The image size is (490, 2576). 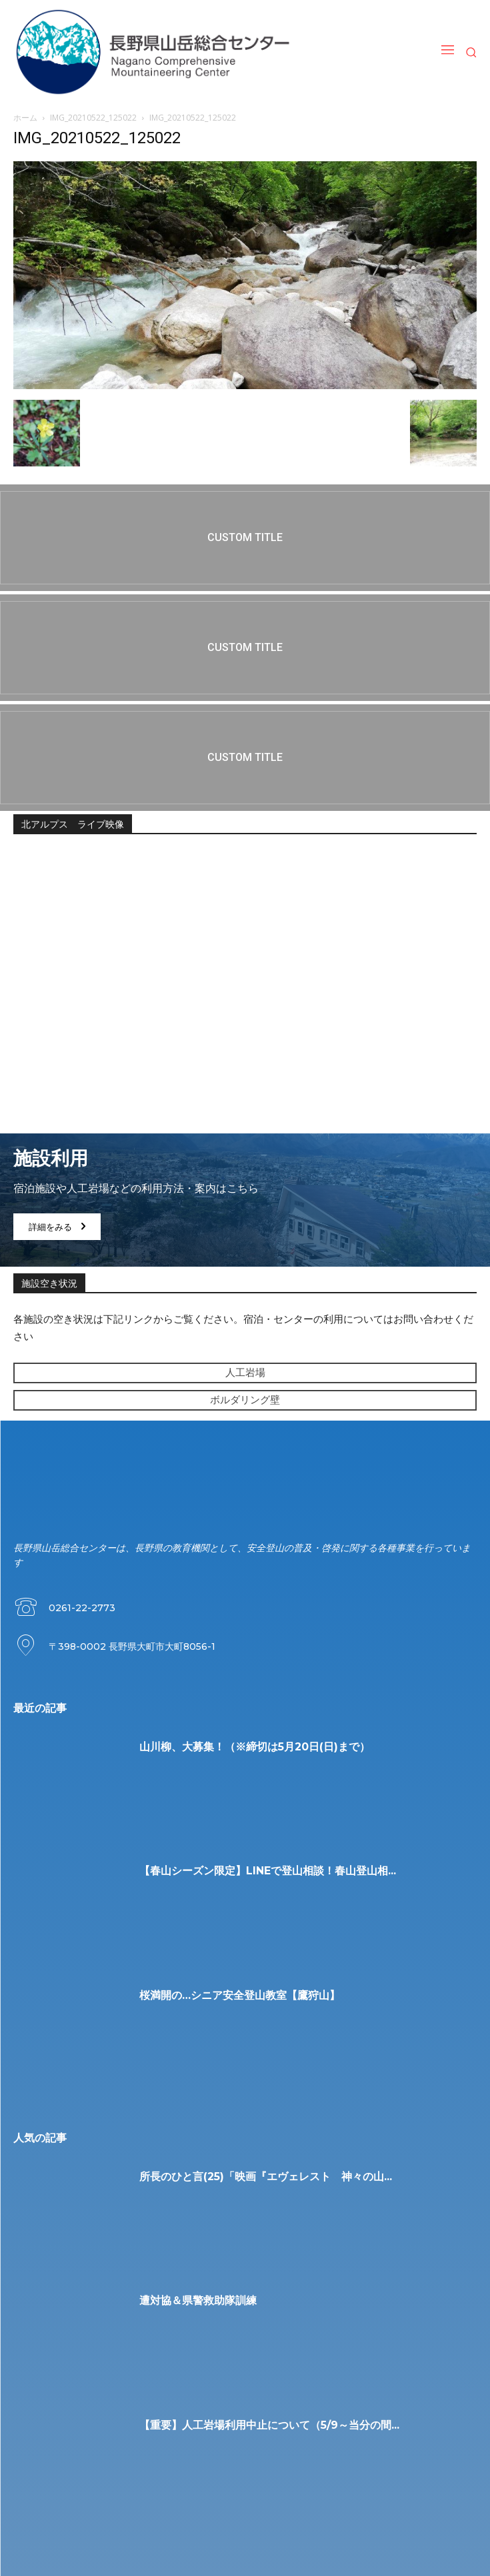 I want to click on IMG_20210522_125022, so click(x=93, y=117).